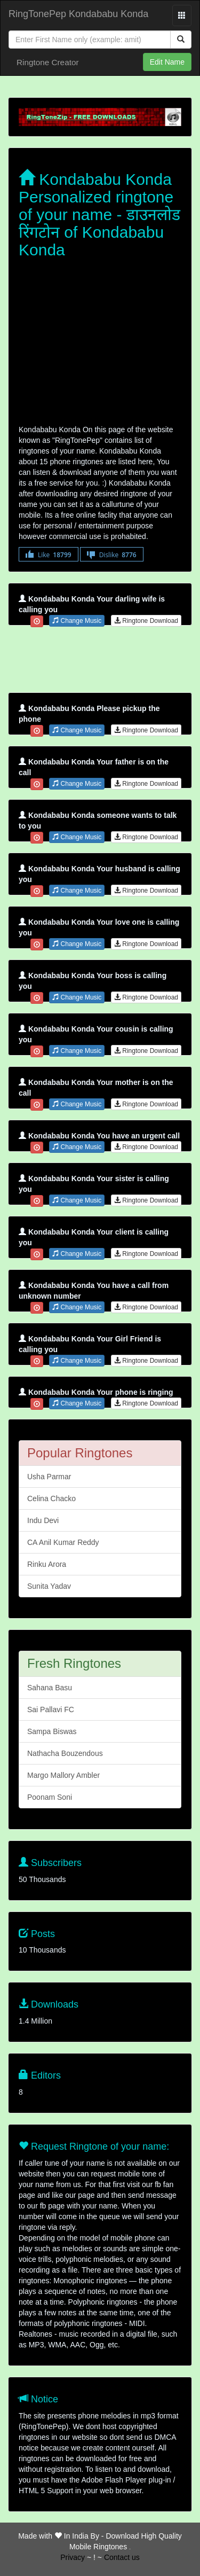 The height and width of the screenshot is (2576, 200). Describe the element at coordinates (72, 2557) in the screenshot. I see `Privacy` at that location.